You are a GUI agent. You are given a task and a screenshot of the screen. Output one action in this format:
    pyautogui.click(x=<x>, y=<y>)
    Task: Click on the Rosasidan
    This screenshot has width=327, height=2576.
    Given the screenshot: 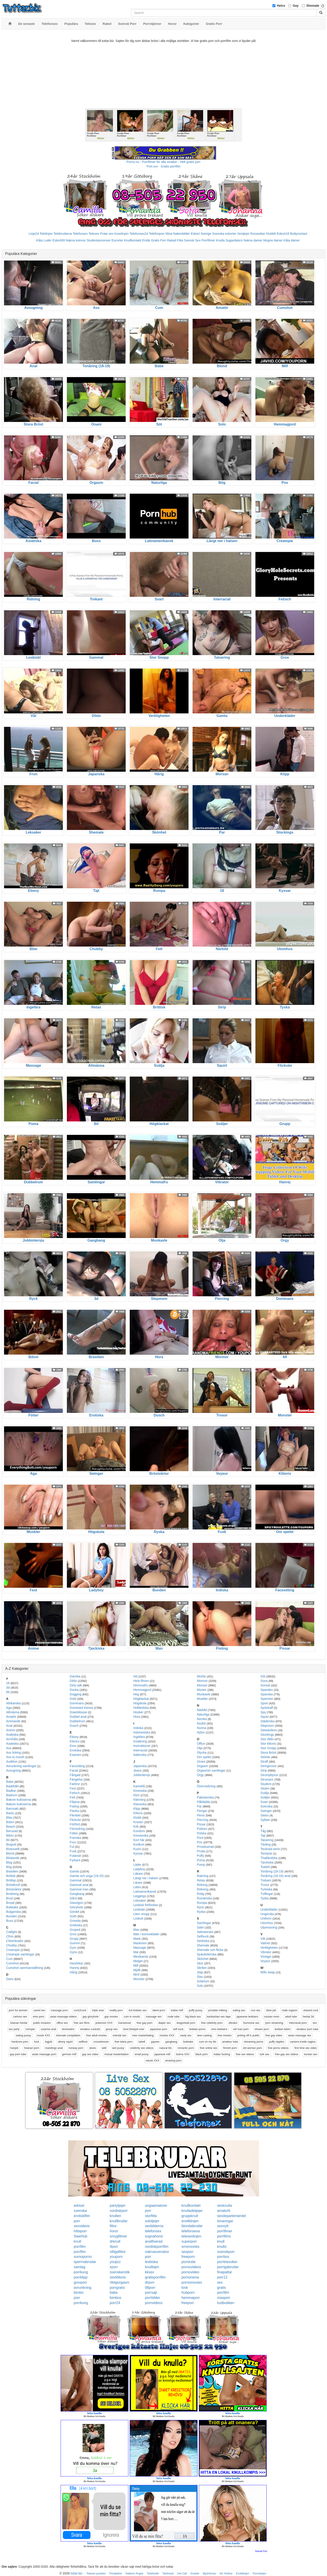 What is the action you would take?
    pyautogui.click(x=257, y=233)
    